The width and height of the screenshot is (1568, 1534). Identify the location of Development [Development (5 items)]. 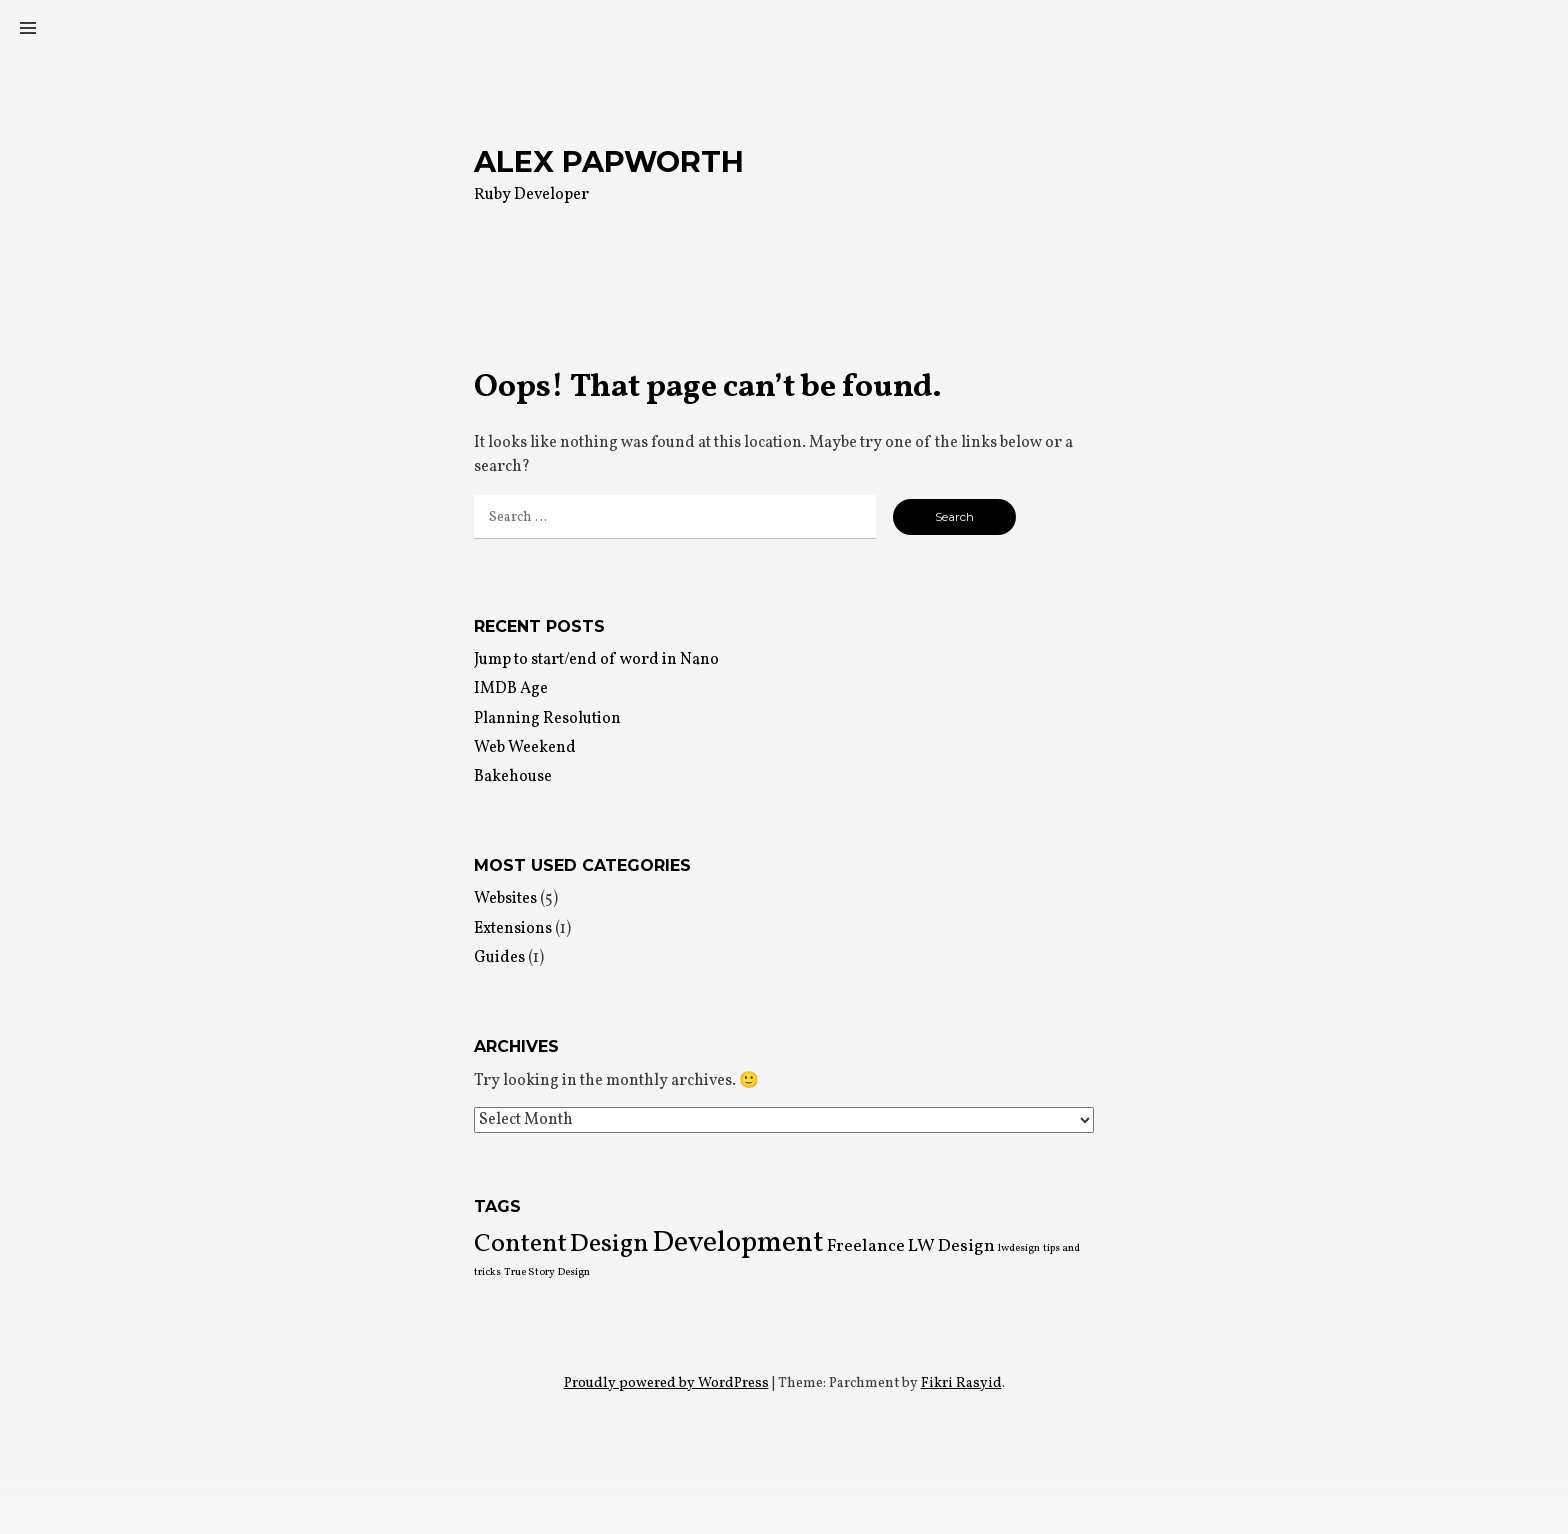
(738, 1243).